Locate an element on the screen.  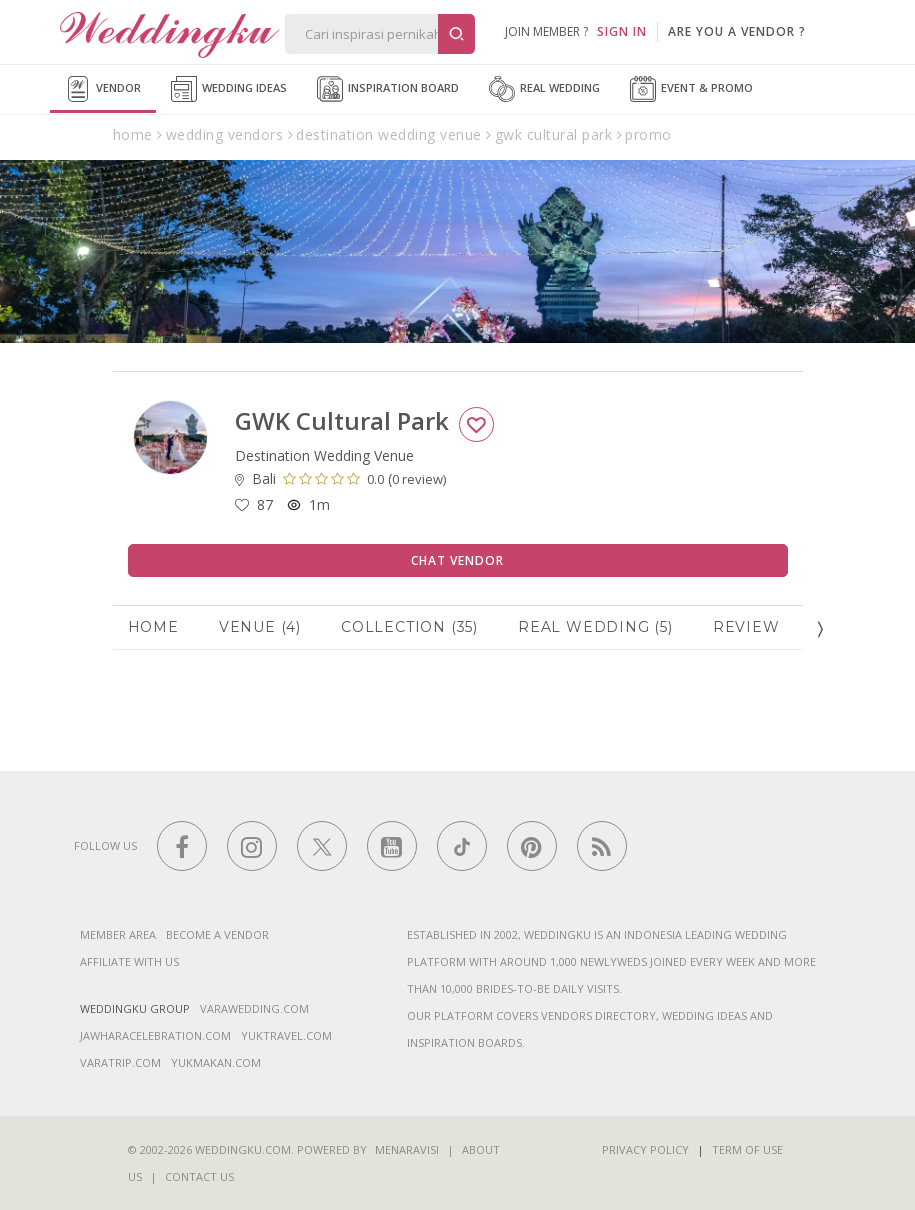
are you a vendor ? is located at coordinates (737, 31).